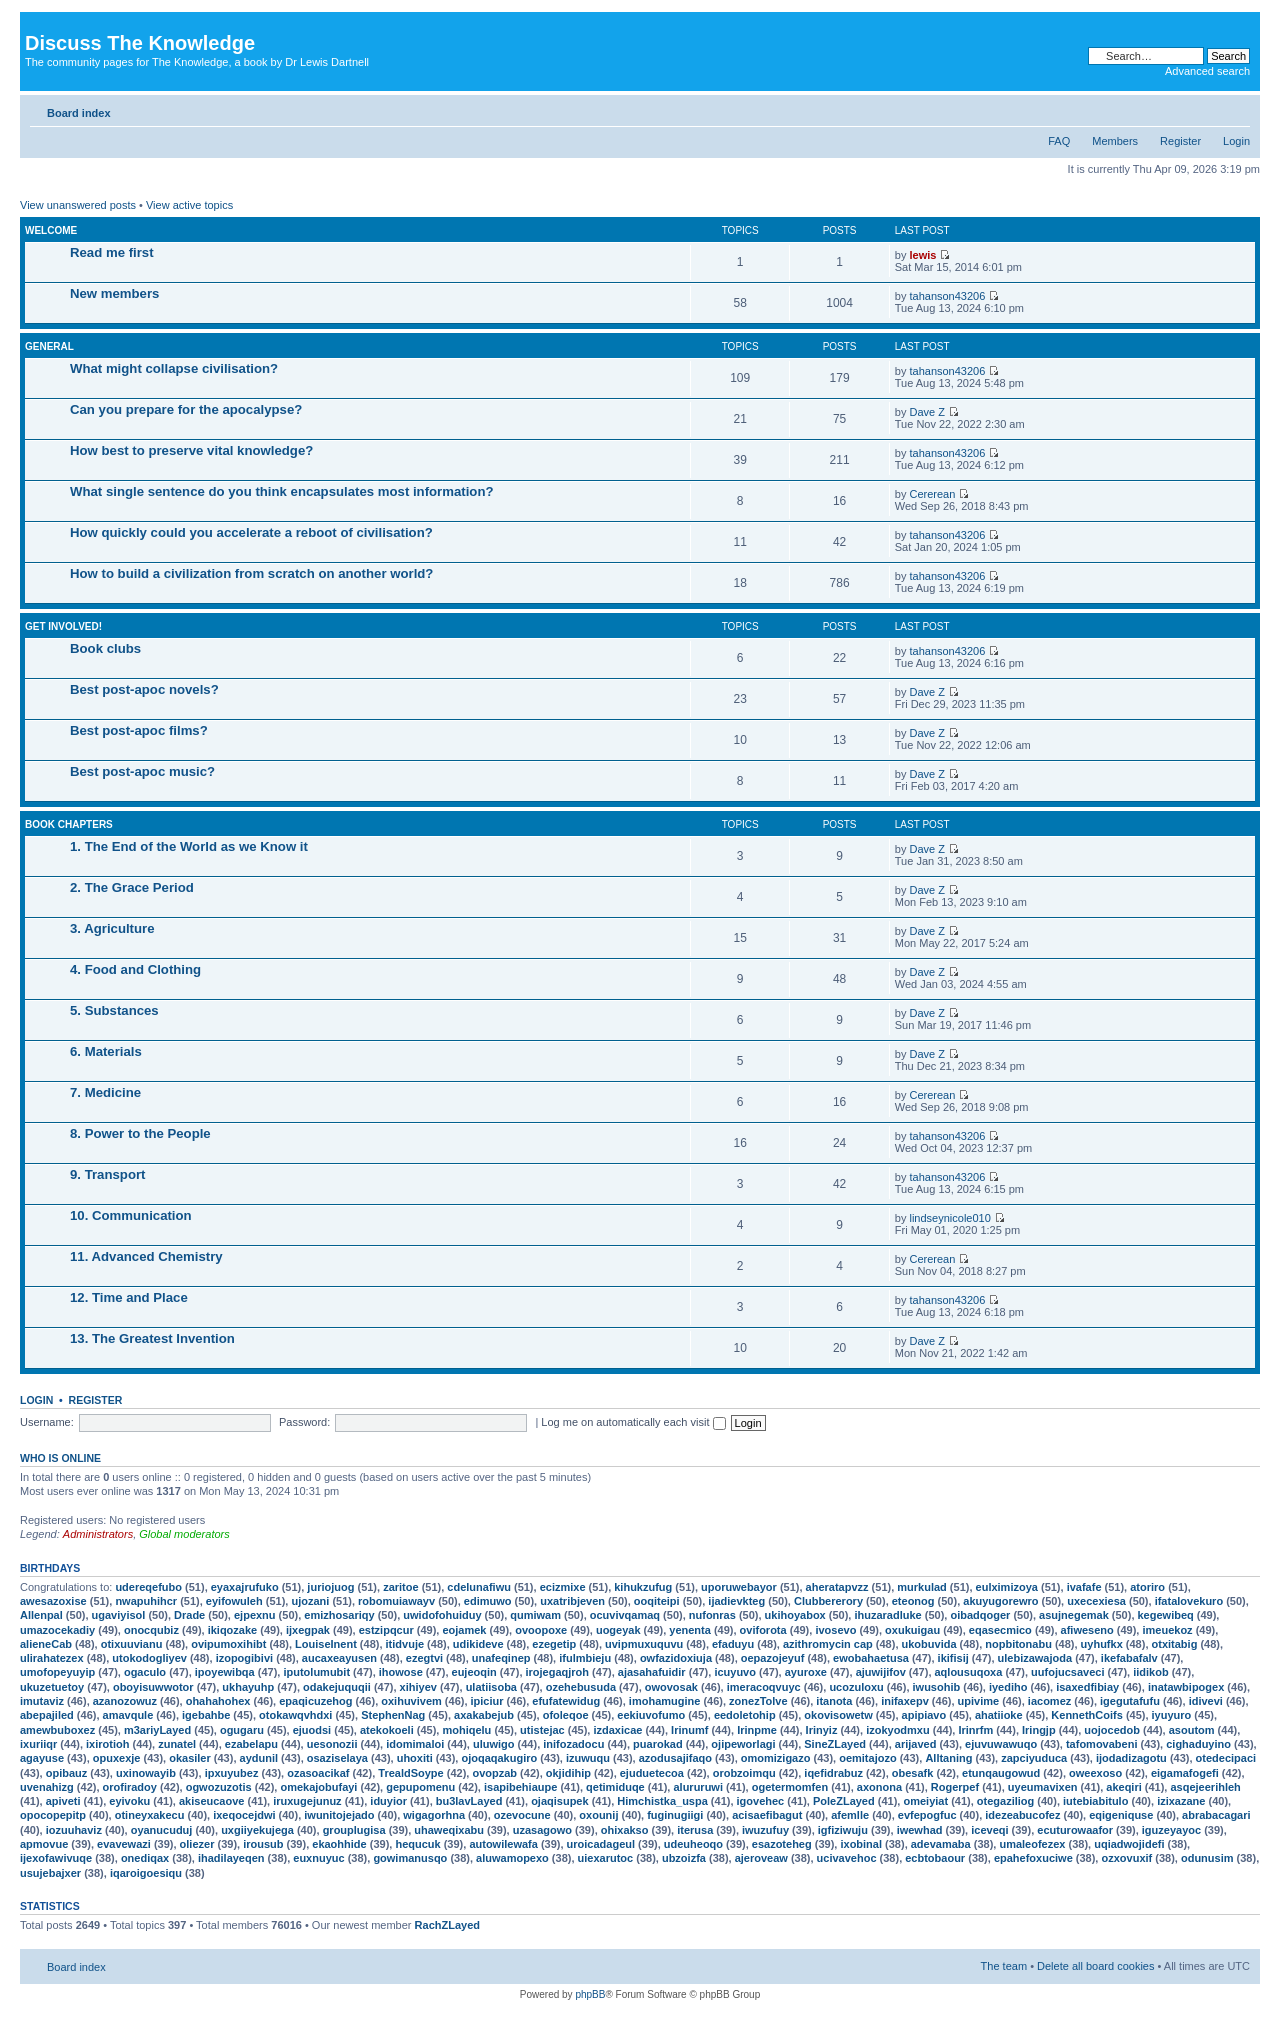 Image resolution: width=1280 pixels, height=2017 pixels. What do you see at coordinates (684, 1858) in the screenshot?
I see `ubzoizfa` at bounding box center [684, 1858].